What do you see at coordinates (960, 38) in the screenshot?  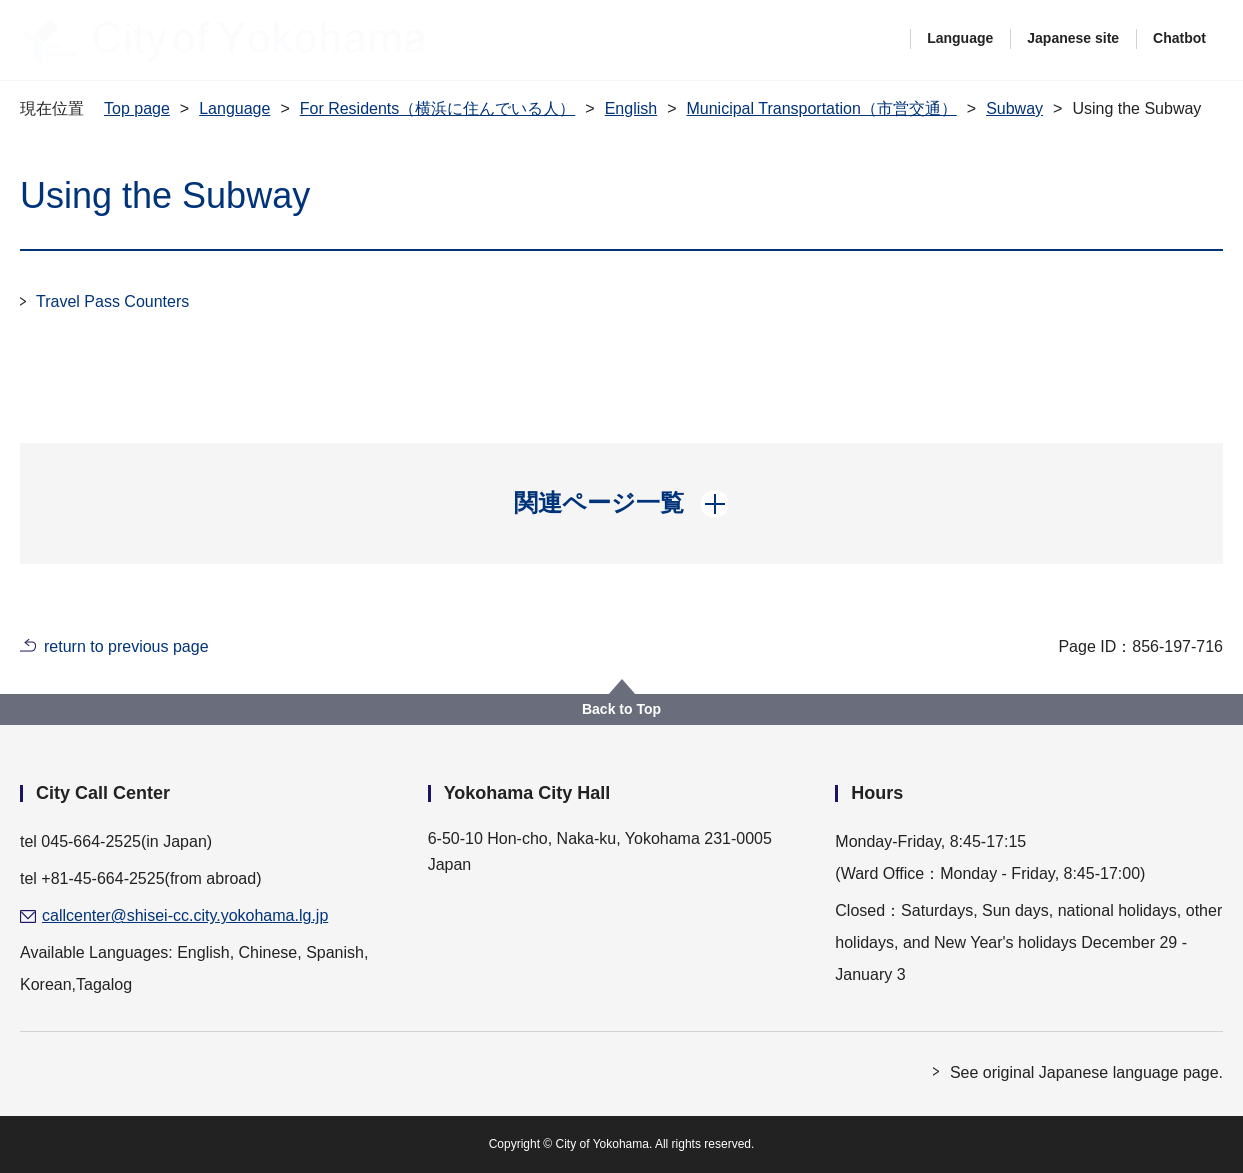 I see `Language` at bounding box center [960, 38].